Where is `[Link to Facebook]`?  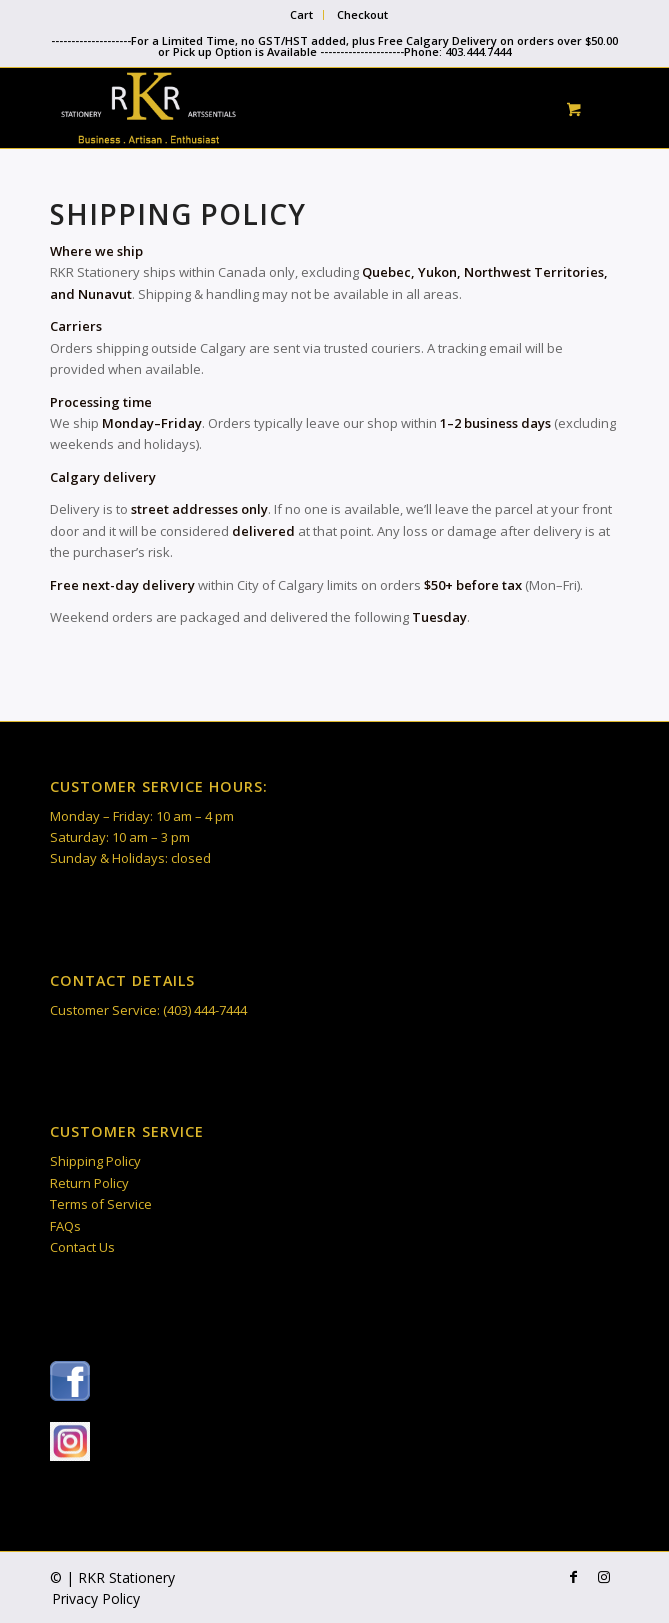
[Link to Facebook] is located at coordinates (574, 1577).